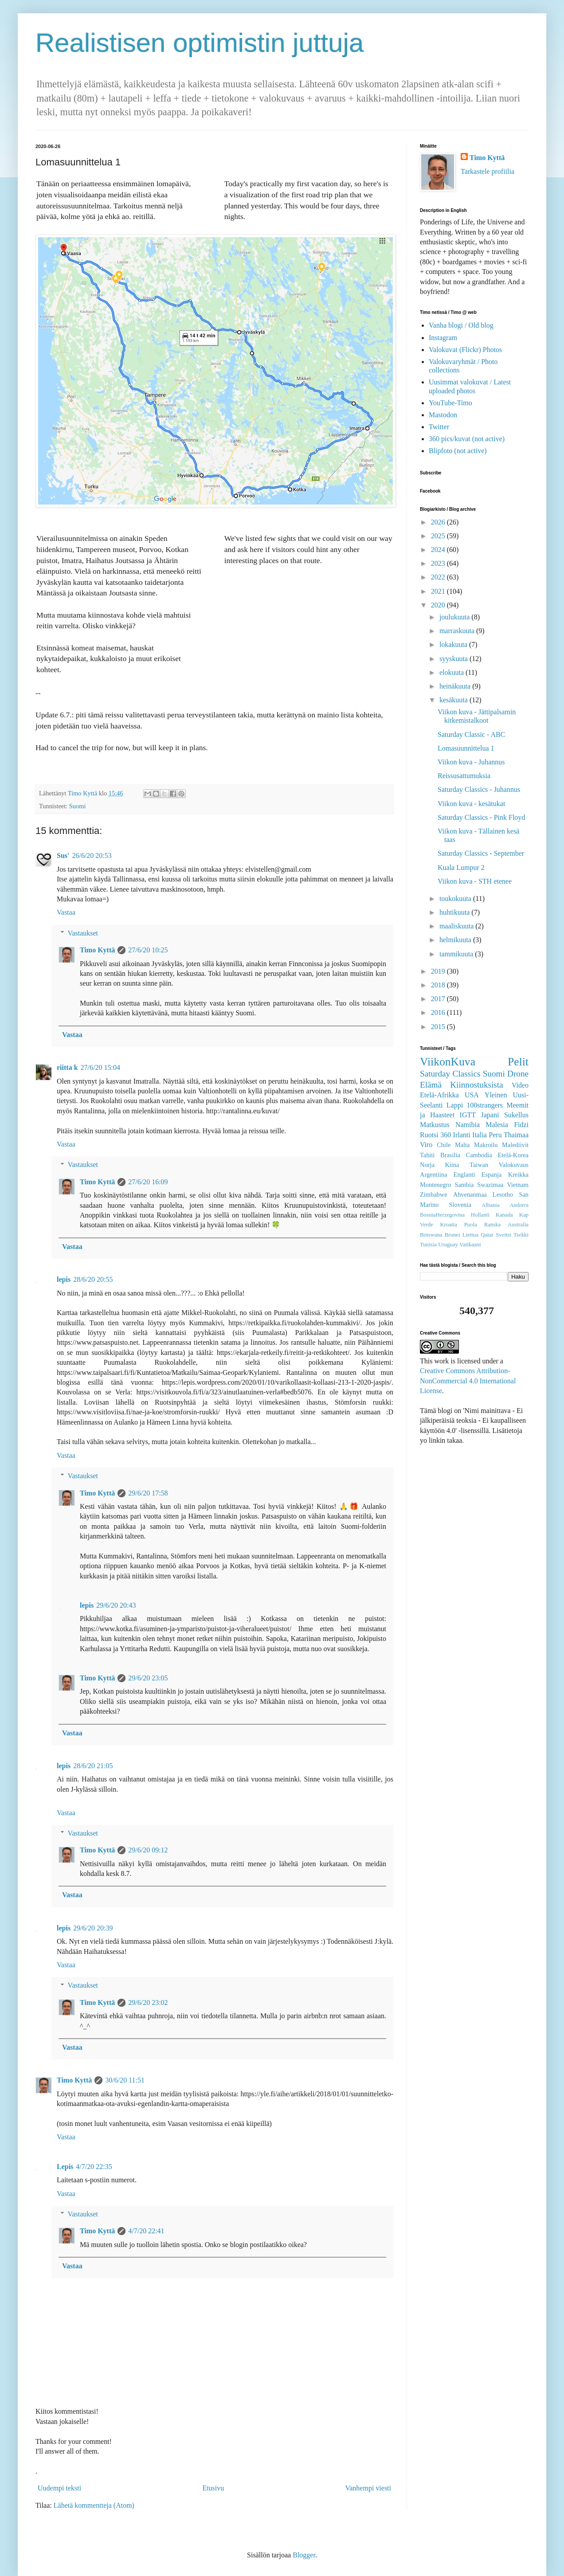 This screenshot has width=564, height=2576. I want to click on Irlanti, so click(461, 1135).